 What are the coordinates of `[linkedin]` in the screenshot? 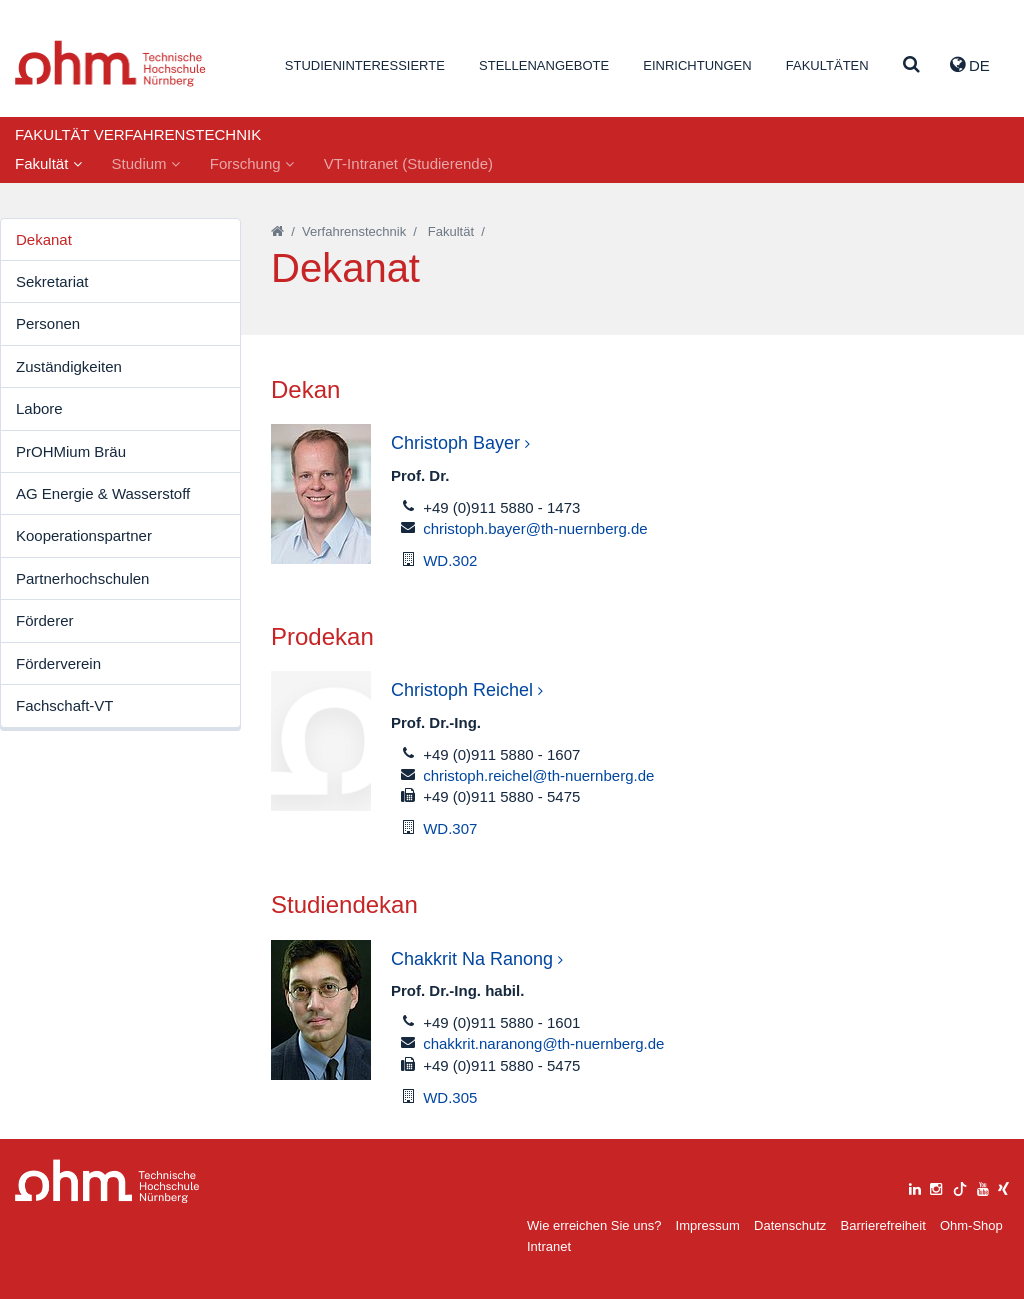 It's located at (915, 1186).